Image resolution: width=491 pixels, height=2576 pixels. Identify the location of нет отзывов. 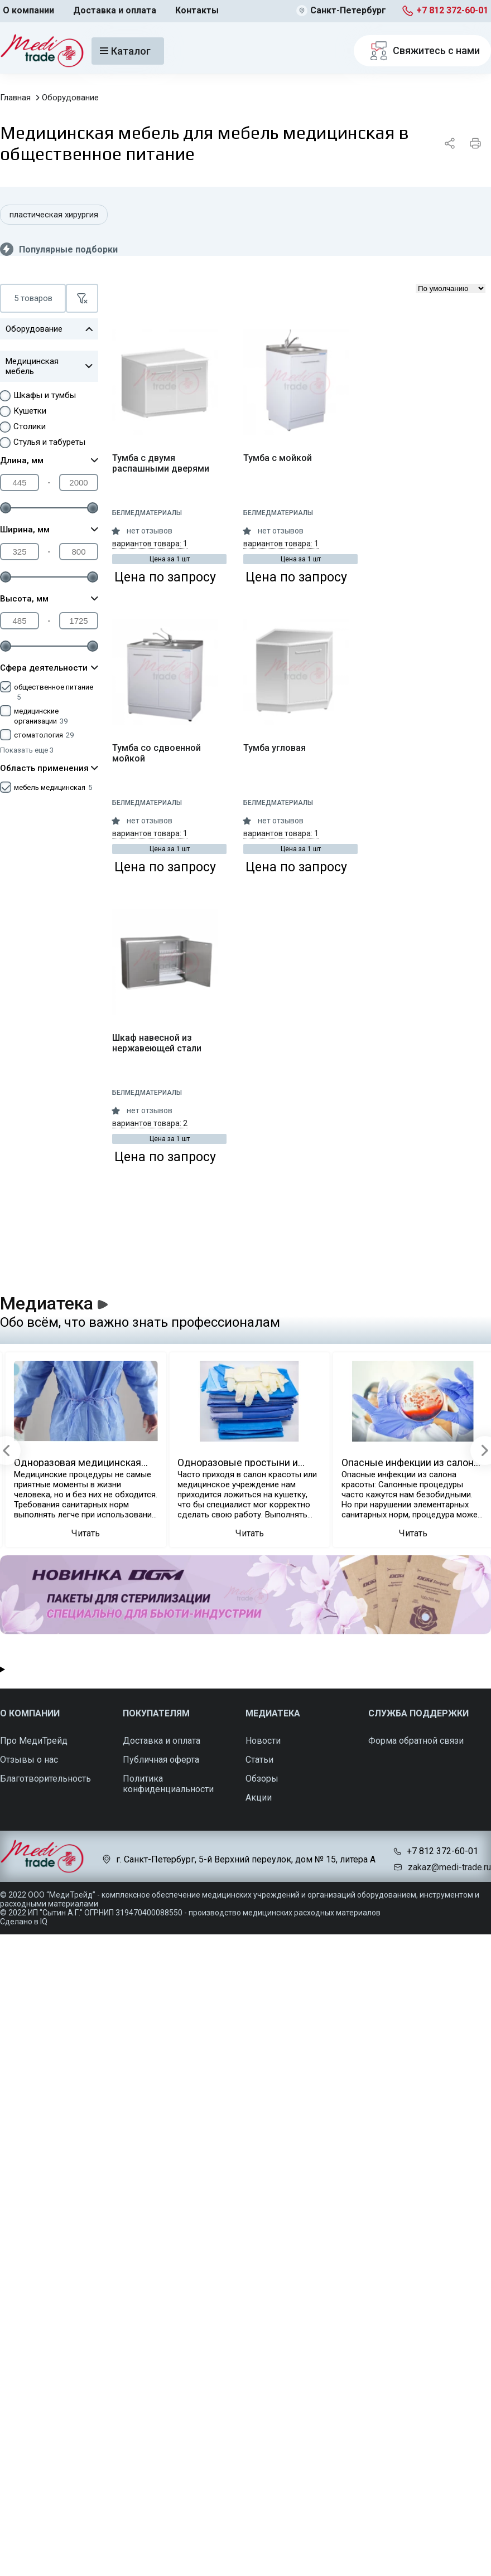
(149, 530).